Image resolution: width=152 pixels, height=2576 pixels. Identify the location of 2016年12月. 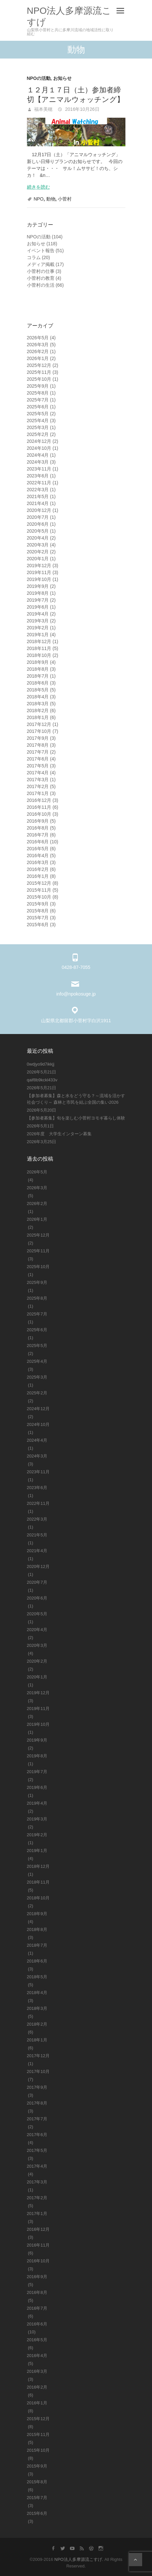
(39, 800).